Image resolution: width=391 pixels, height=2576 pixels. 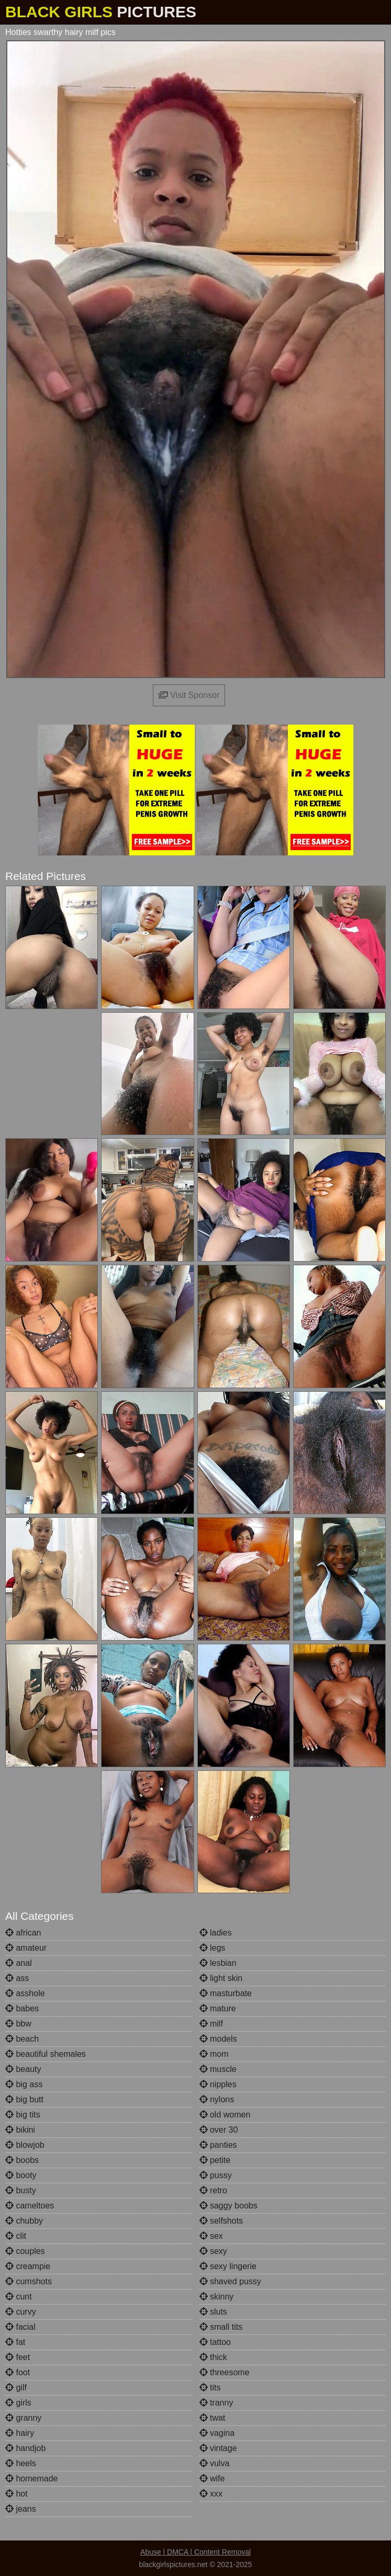 I want to click on wife, so click(x=212, y=2478).